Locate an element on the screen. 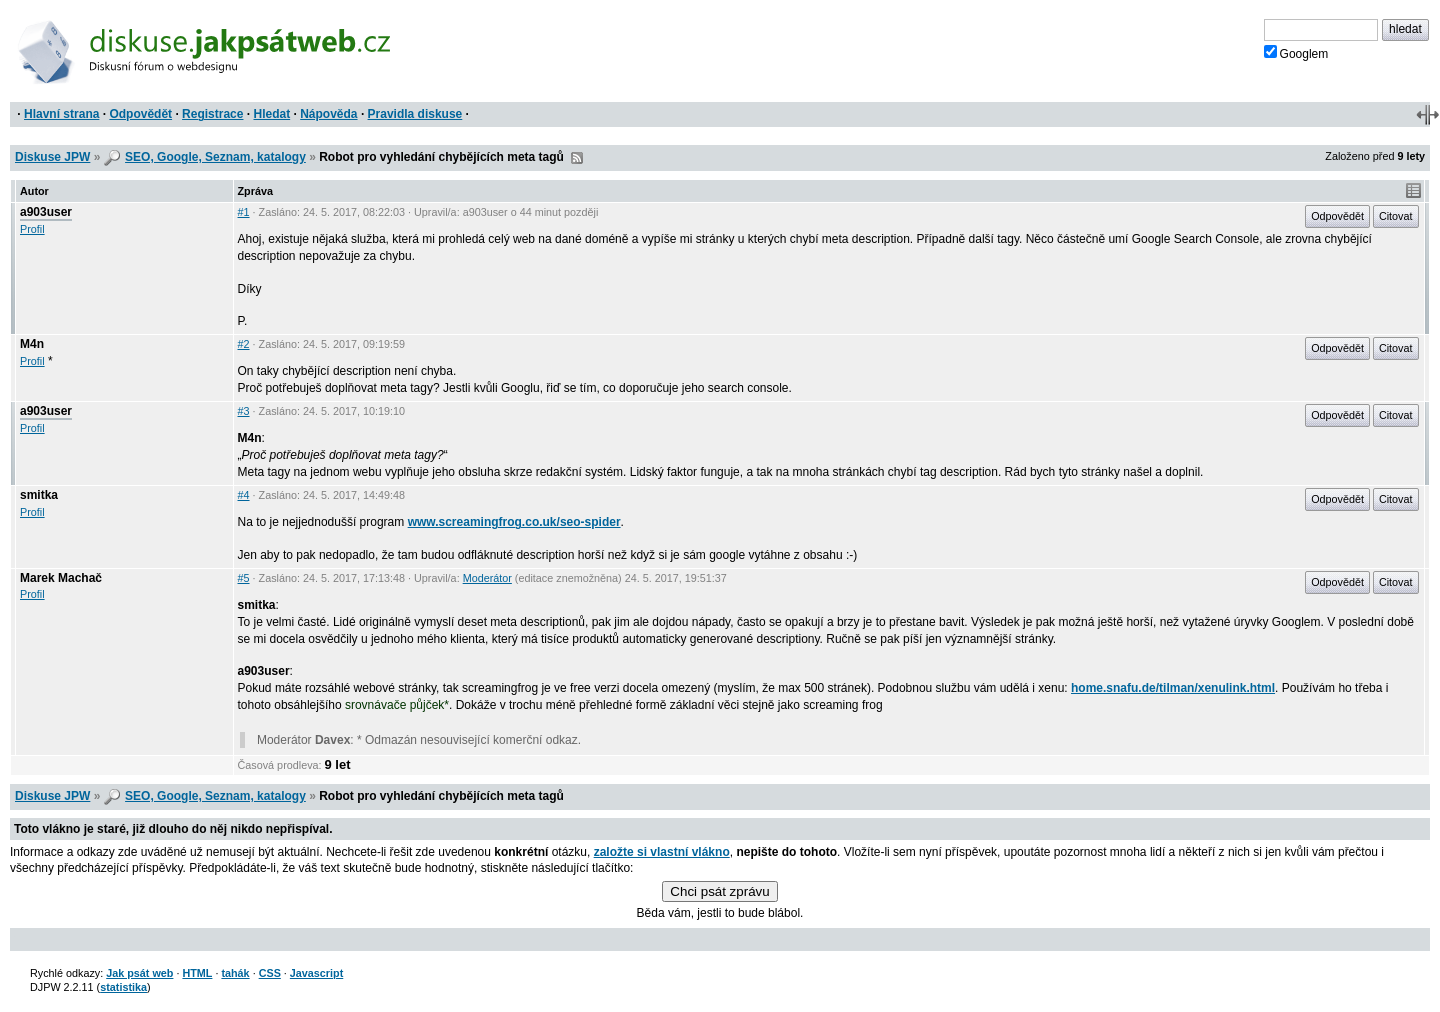 The image size is (1440, 1012). home.snafu.de/tilman/xenulink.html is located at coordinates (1173, 688).